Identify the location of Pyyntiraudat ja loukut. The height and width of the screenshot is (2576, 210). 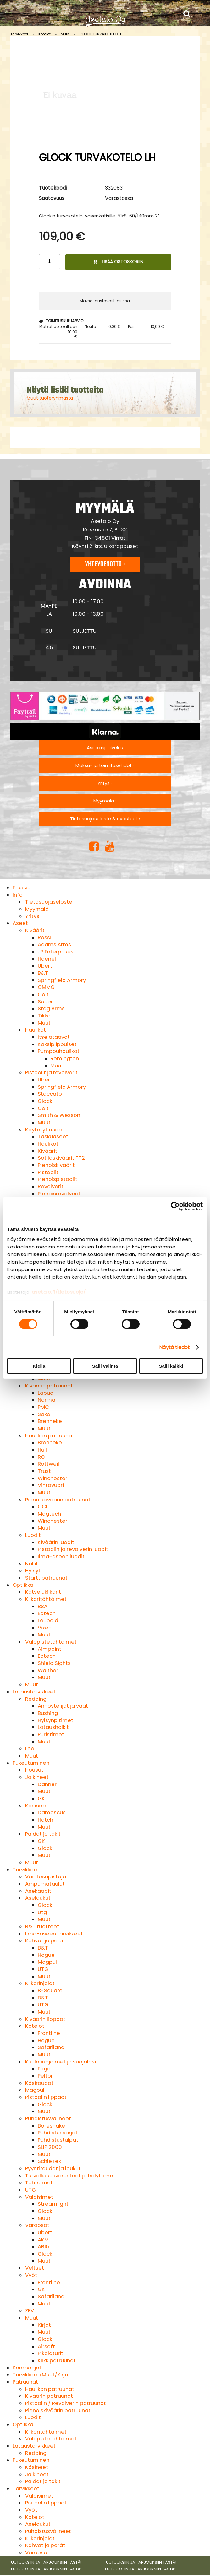
(53, 2168).